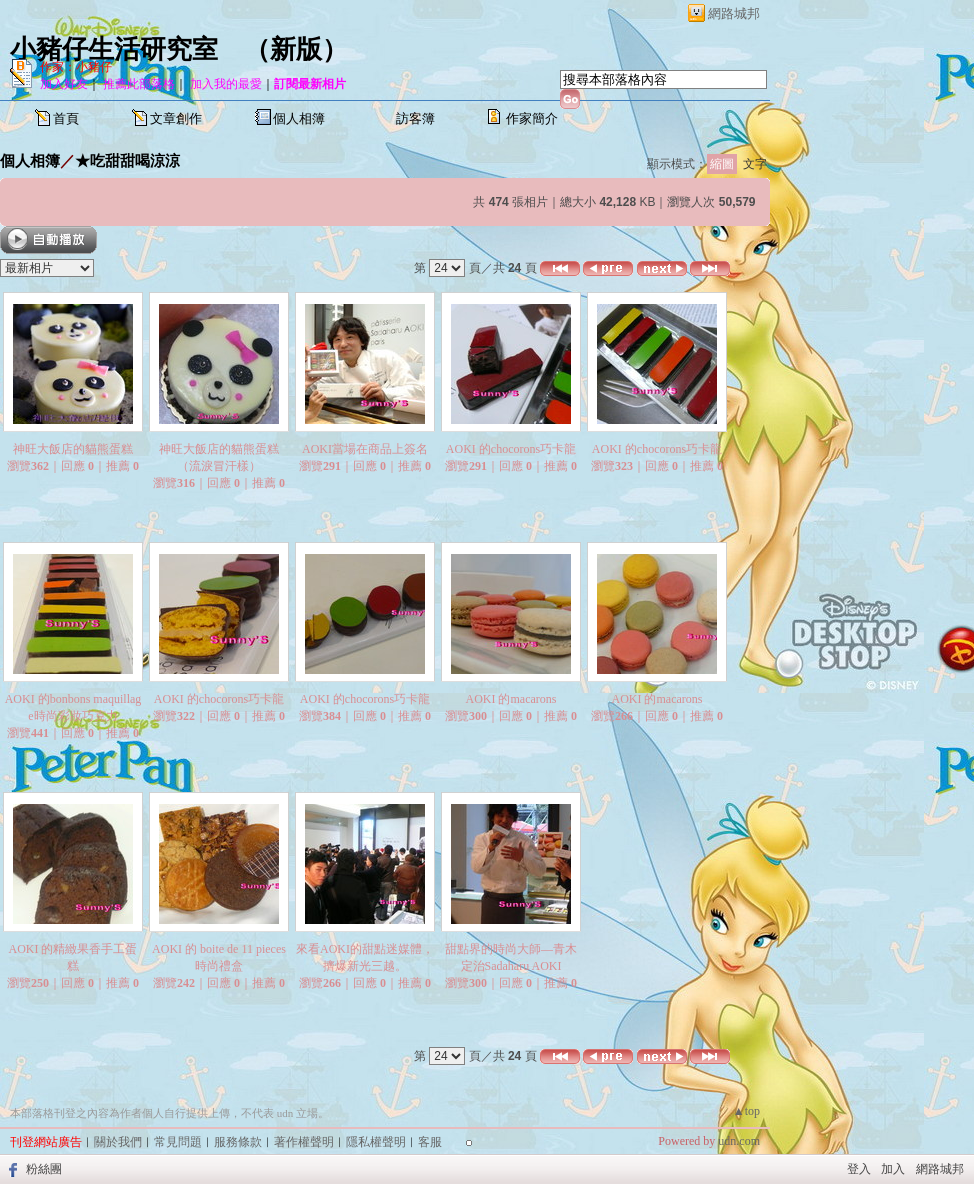 The height and width of the screenshot is (1184, 974). I want to click on 常見問題, so click(178, 1142).